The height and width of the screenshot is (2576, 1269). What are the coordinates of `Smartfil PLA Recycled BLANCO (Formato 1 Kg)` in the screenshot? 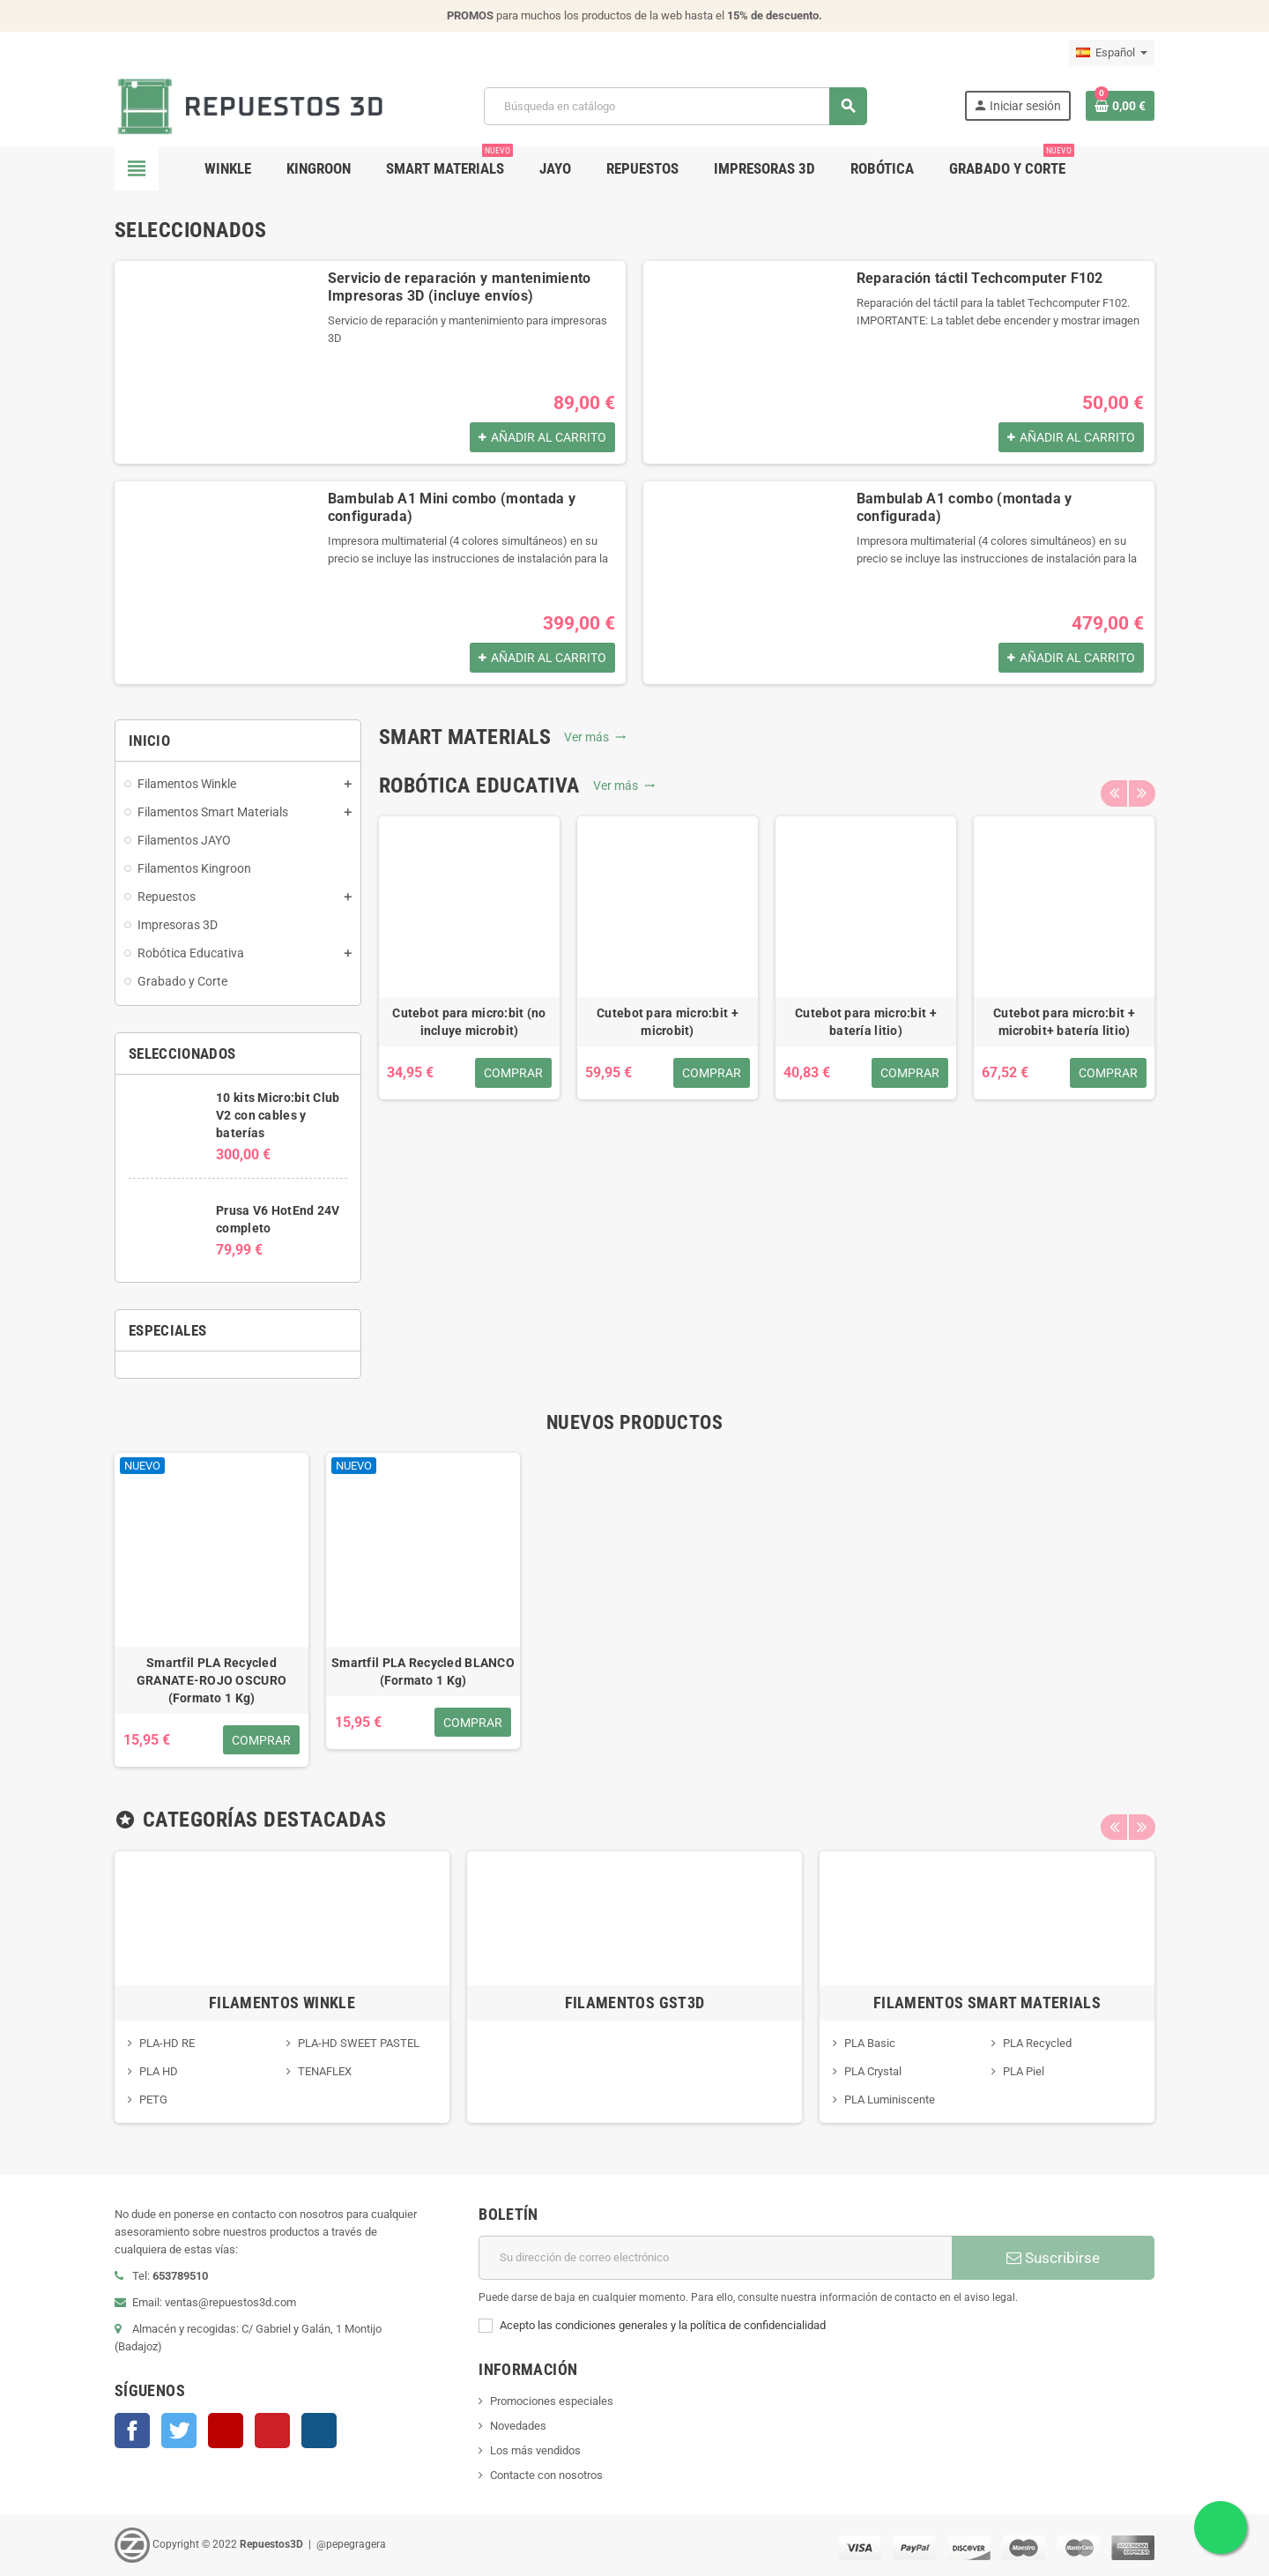 It's located at (423, 1671).